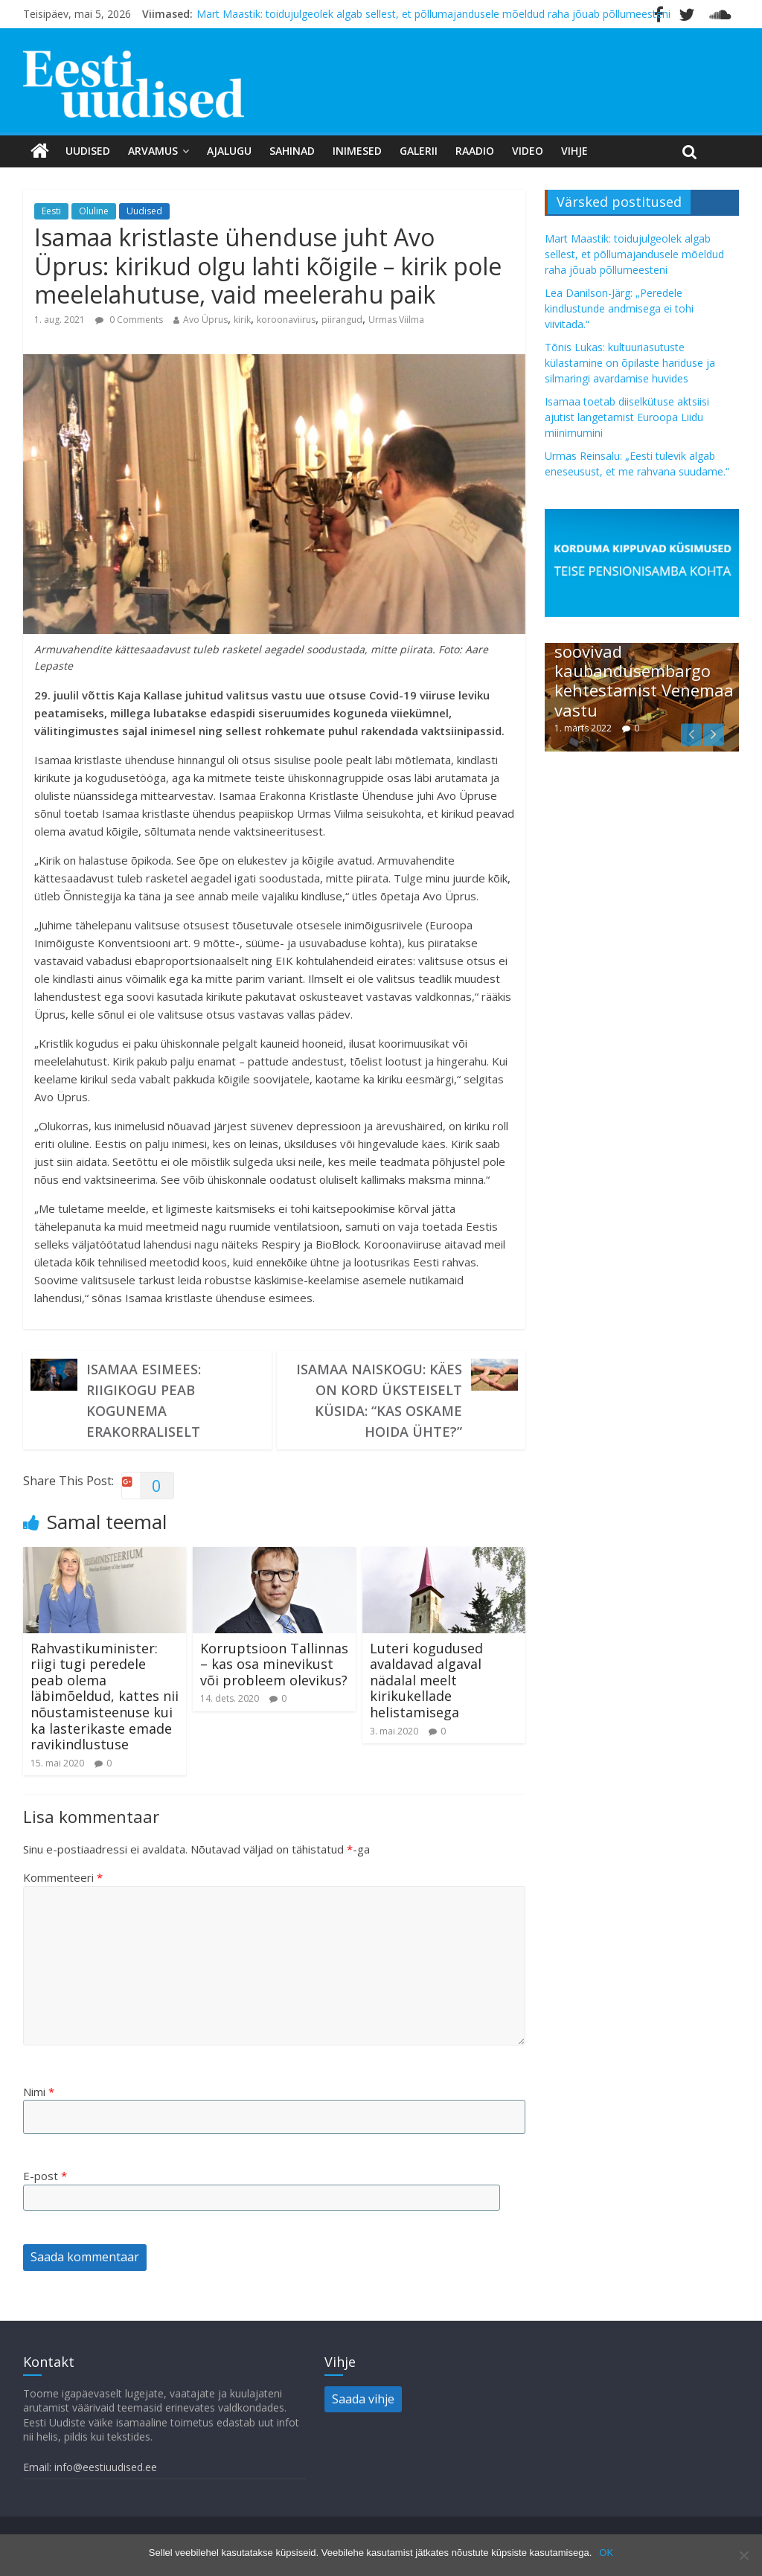 Image resolution: width=762 pixels, height=2576 pixels. What do you see at coordinates (527, 151) in the screenshot?
I see `Video` at bounding box center [527, 151].